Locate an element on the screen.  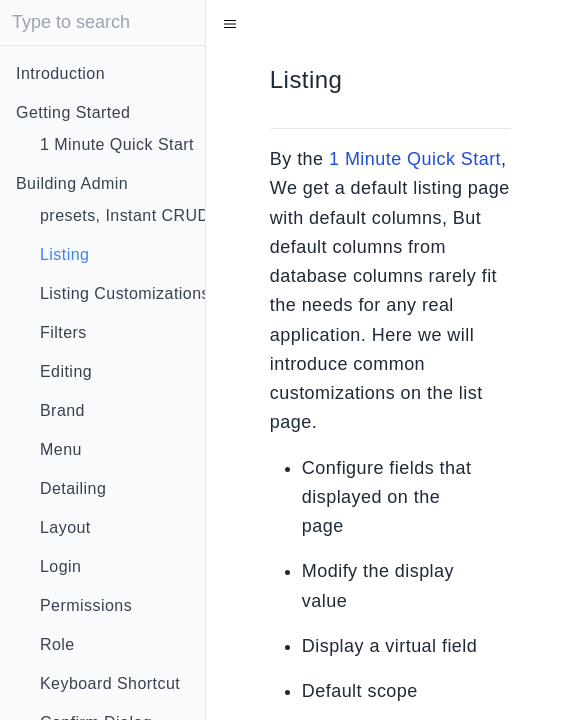
Introduction is located at coordinates (60, 73).